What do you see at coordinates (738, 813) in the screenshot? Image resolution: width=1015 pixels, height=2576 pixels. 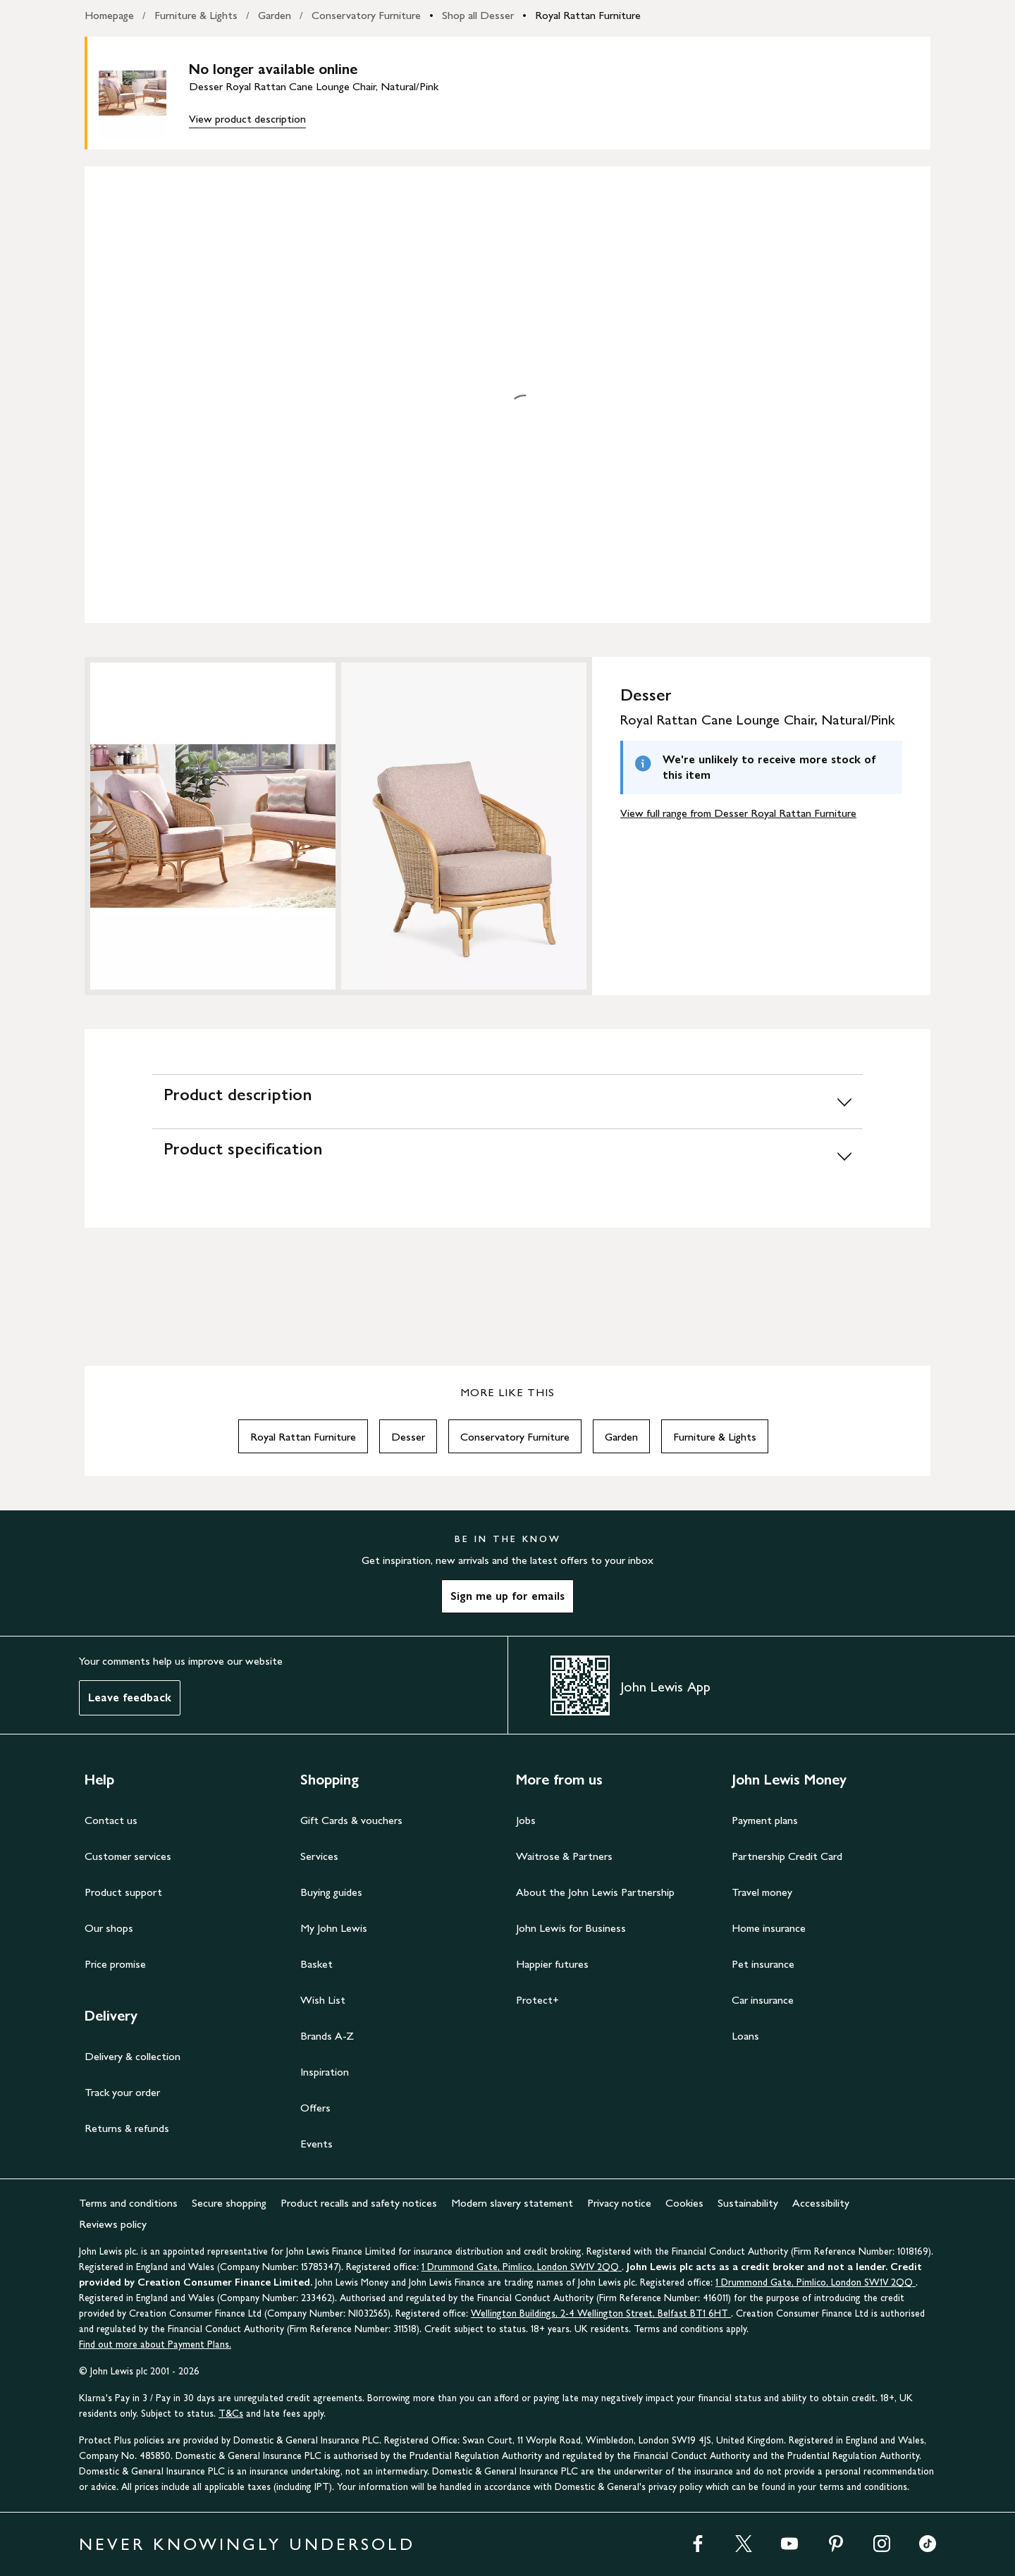 I see `View full range from Desser Royal Rattan Furniture` at bounding box center [738, 813].